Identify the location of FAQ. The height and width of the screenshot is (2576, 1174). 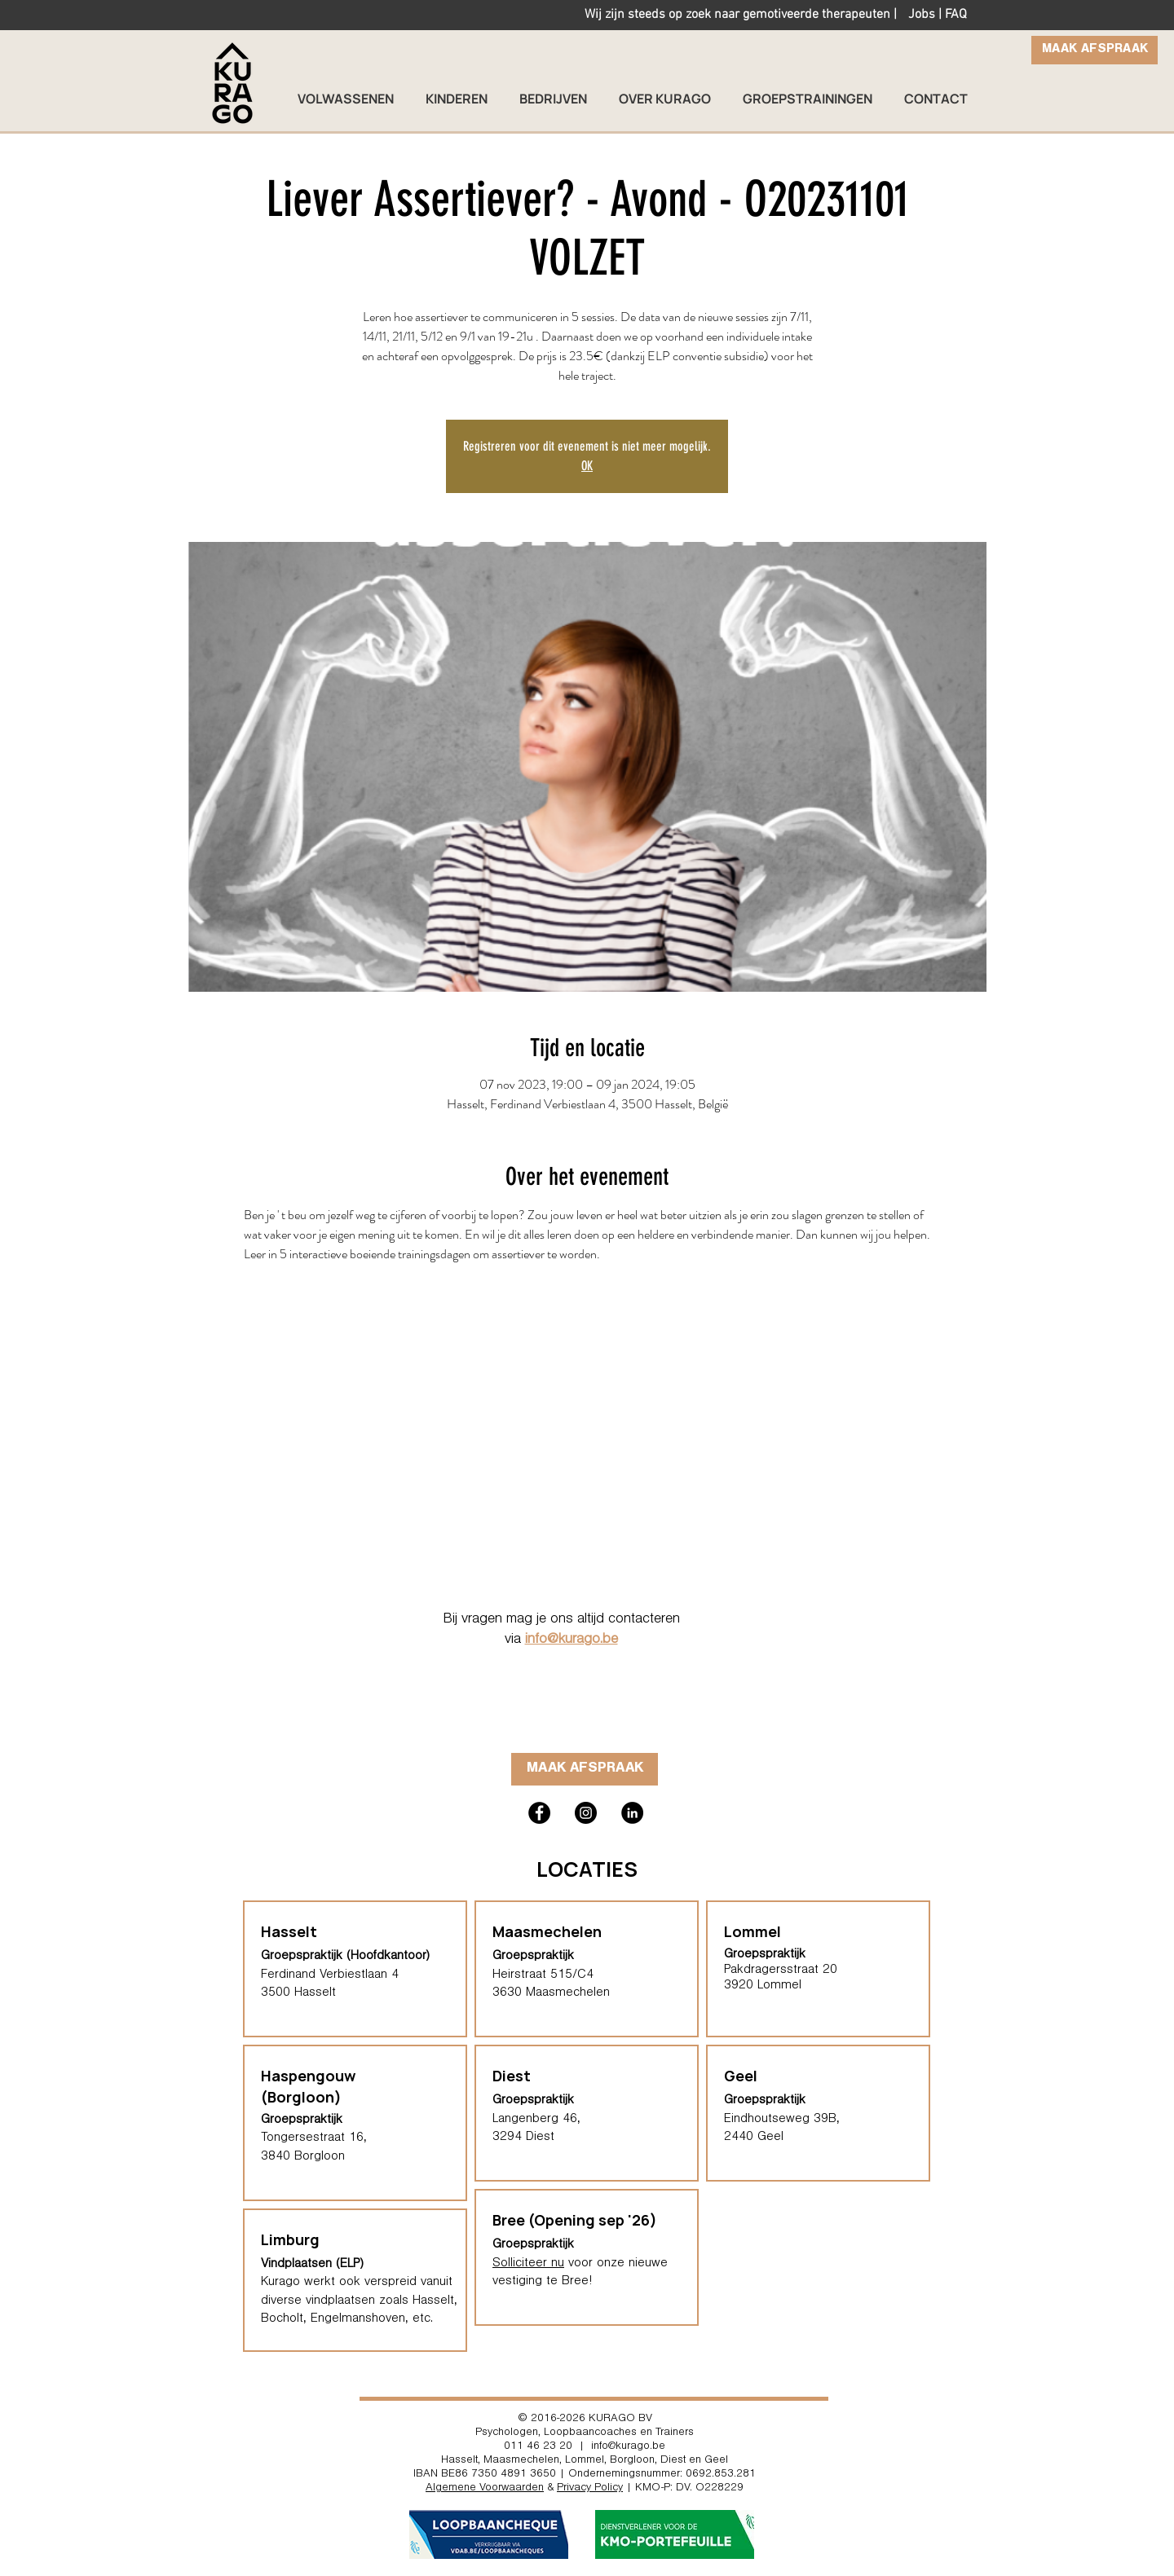
(956, 15).